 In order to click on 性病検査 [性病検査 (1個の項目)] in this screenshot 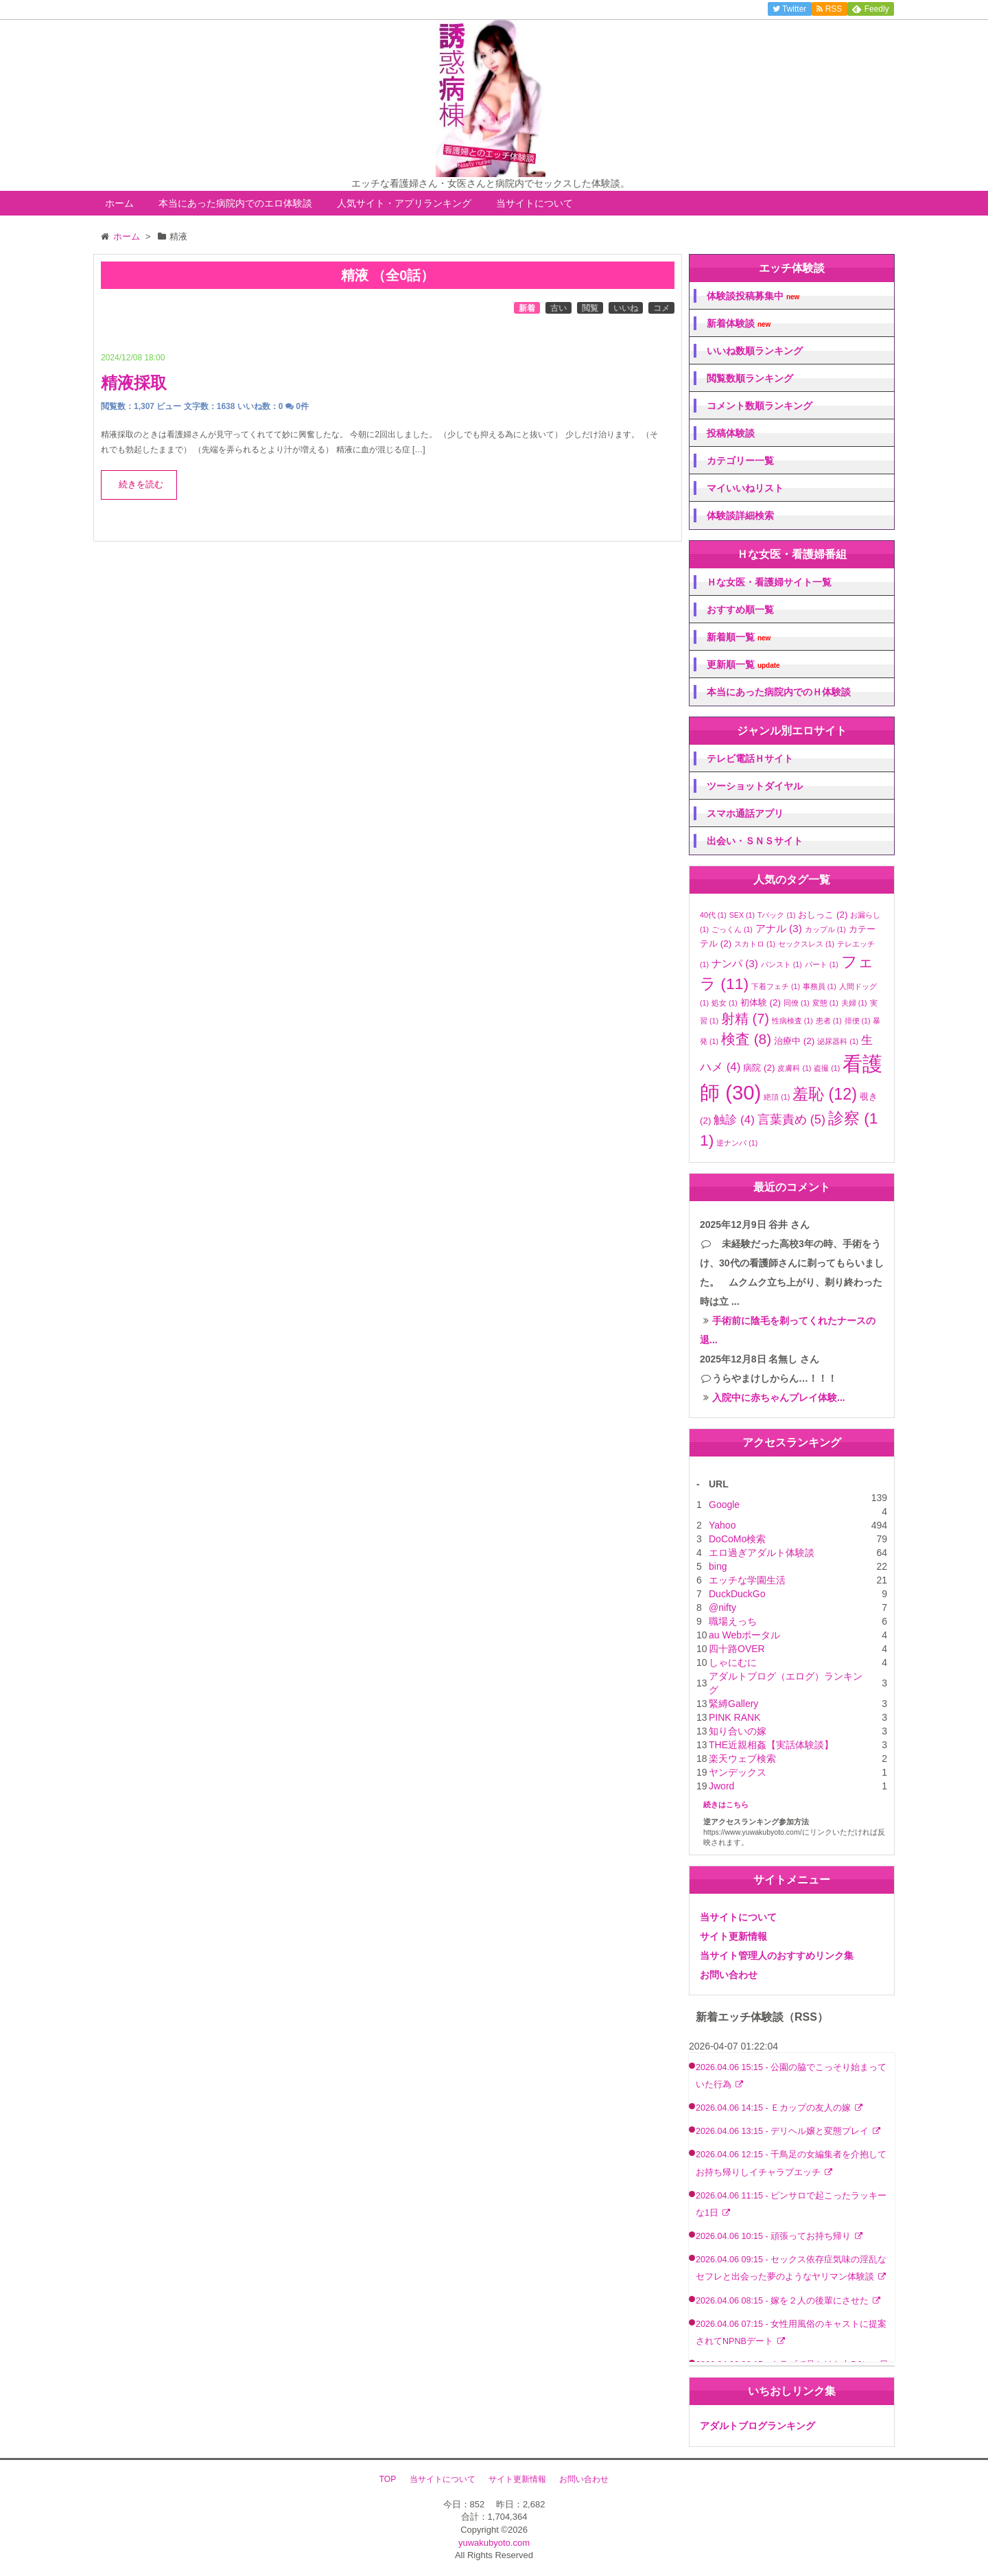, I will do `click(792, 1021)`.